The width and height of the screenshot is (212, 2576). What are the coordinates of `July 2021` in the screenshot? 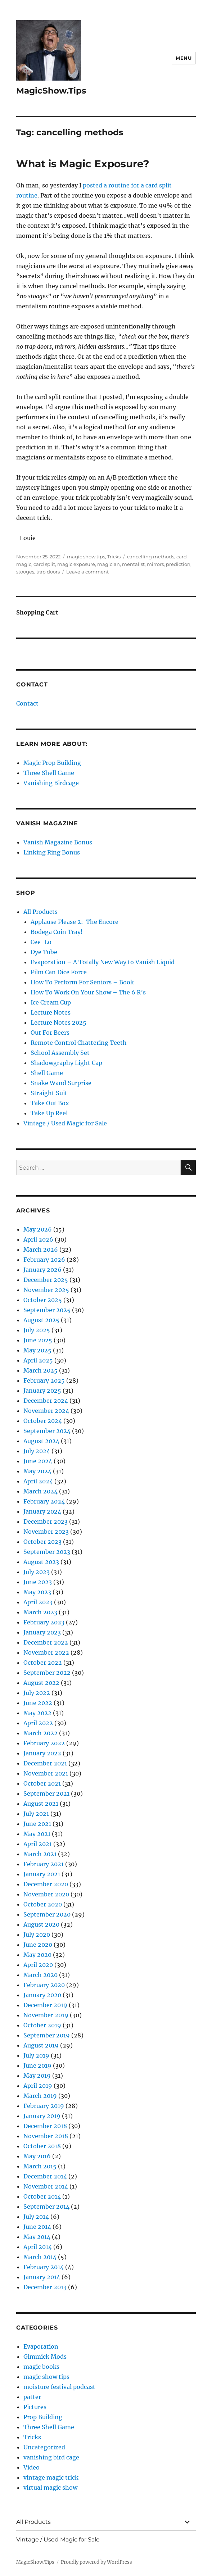 It's located at (36, 1813).